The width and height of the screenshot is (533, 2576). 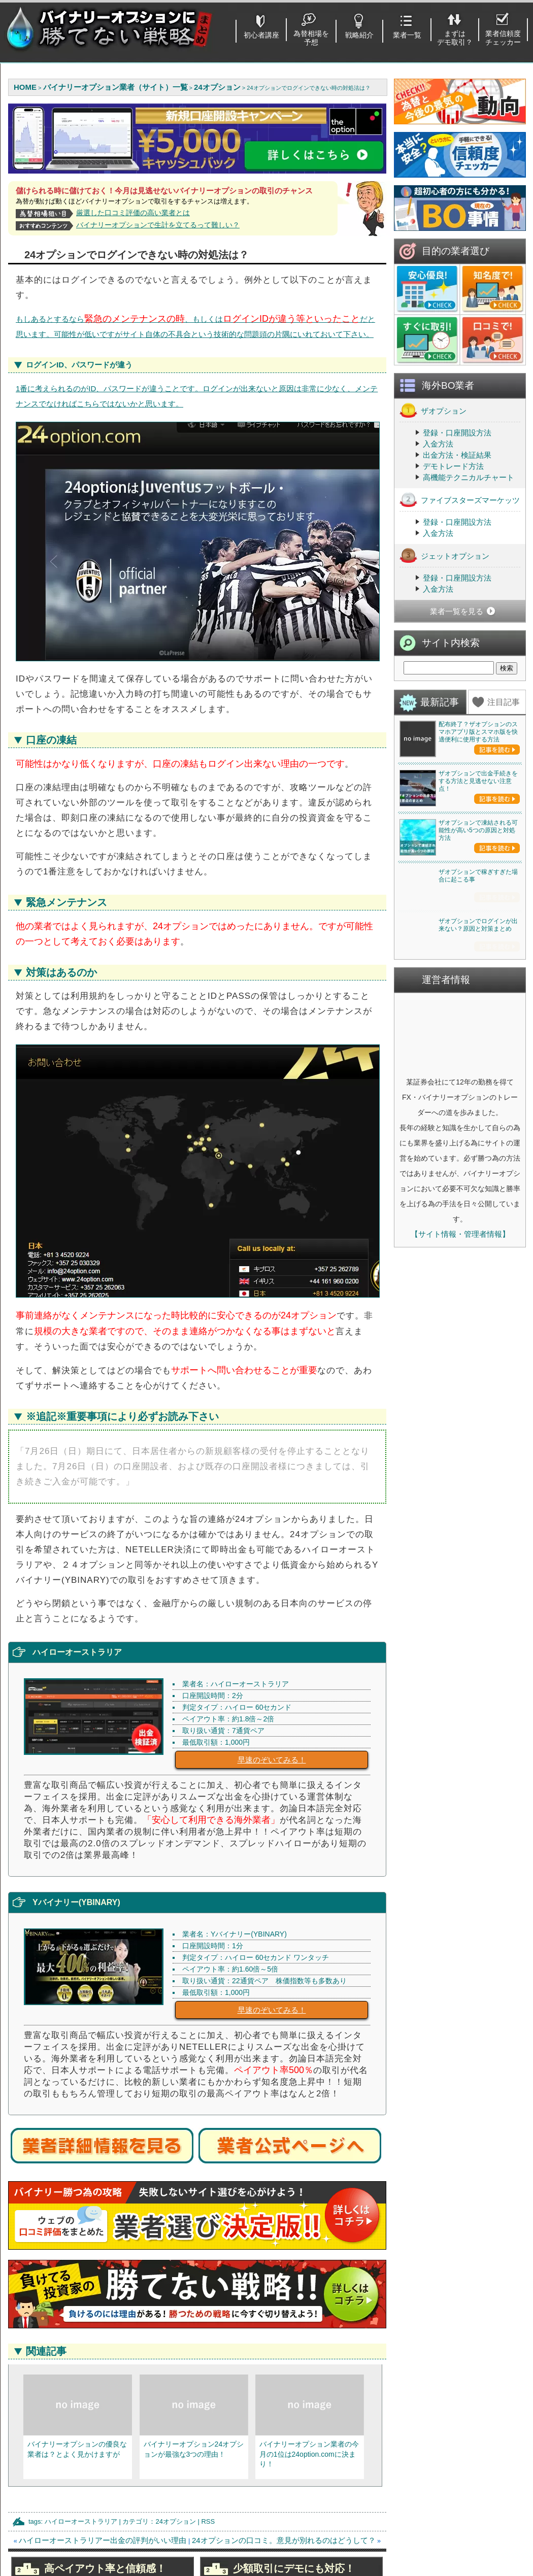 I want to click on ザオプションで凍結される可能性が高い5つの原因と対処方法, so click(x=478, y=1069).